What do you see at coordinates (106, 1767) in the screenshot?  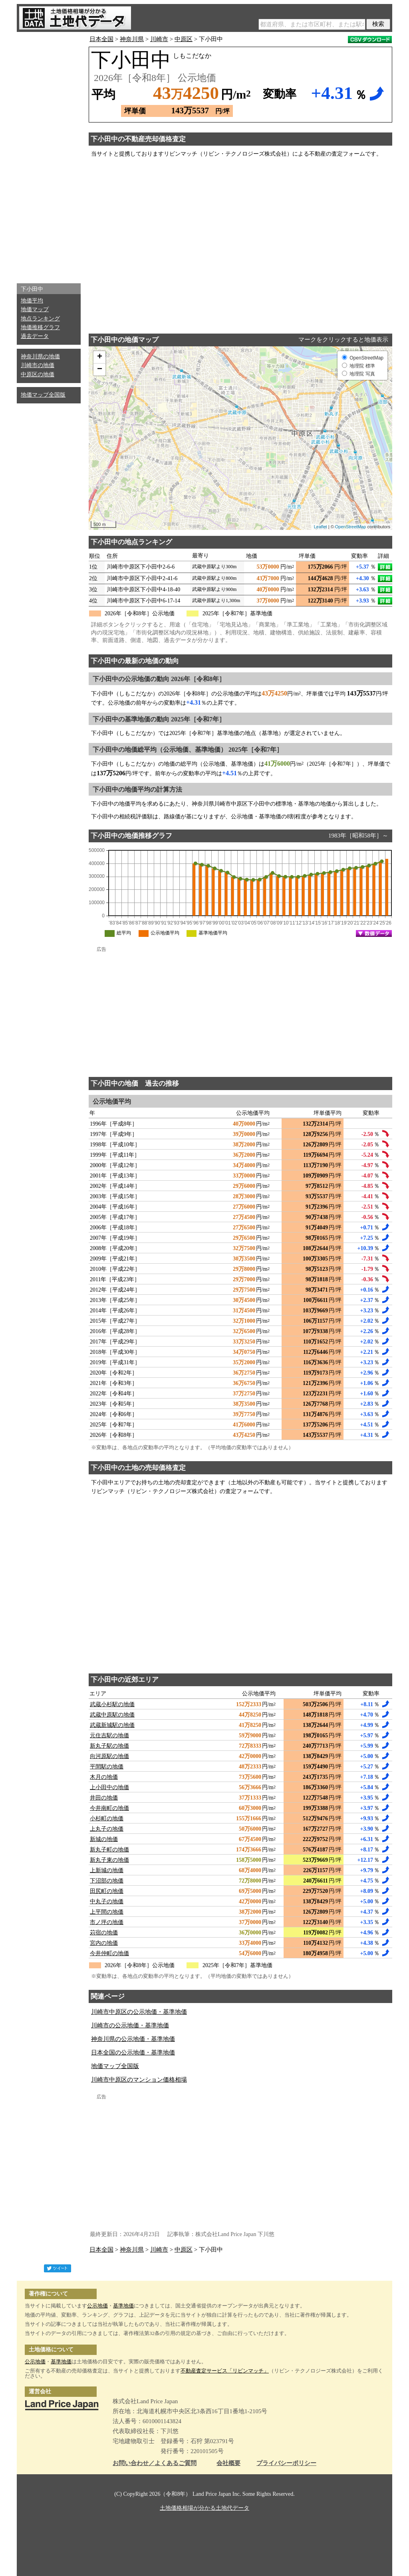 I see `平間駅の地価` at bounding box center [106, 1767].